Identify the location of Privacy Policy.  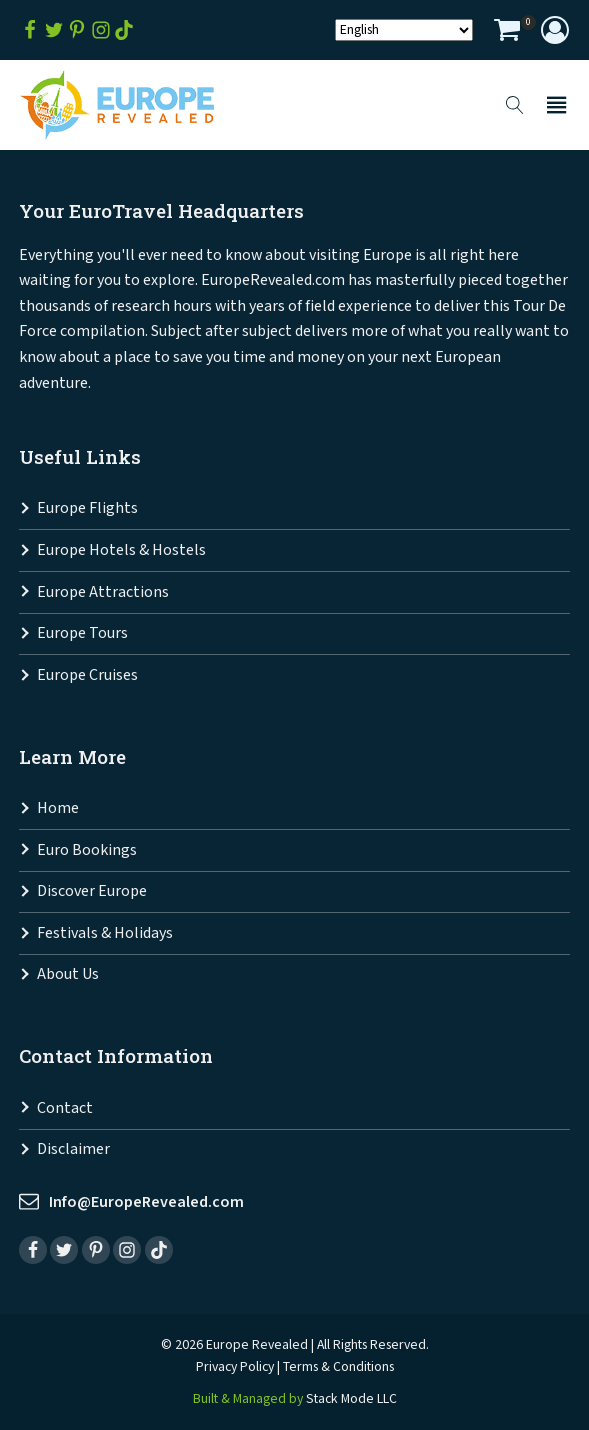
(235, 1367).